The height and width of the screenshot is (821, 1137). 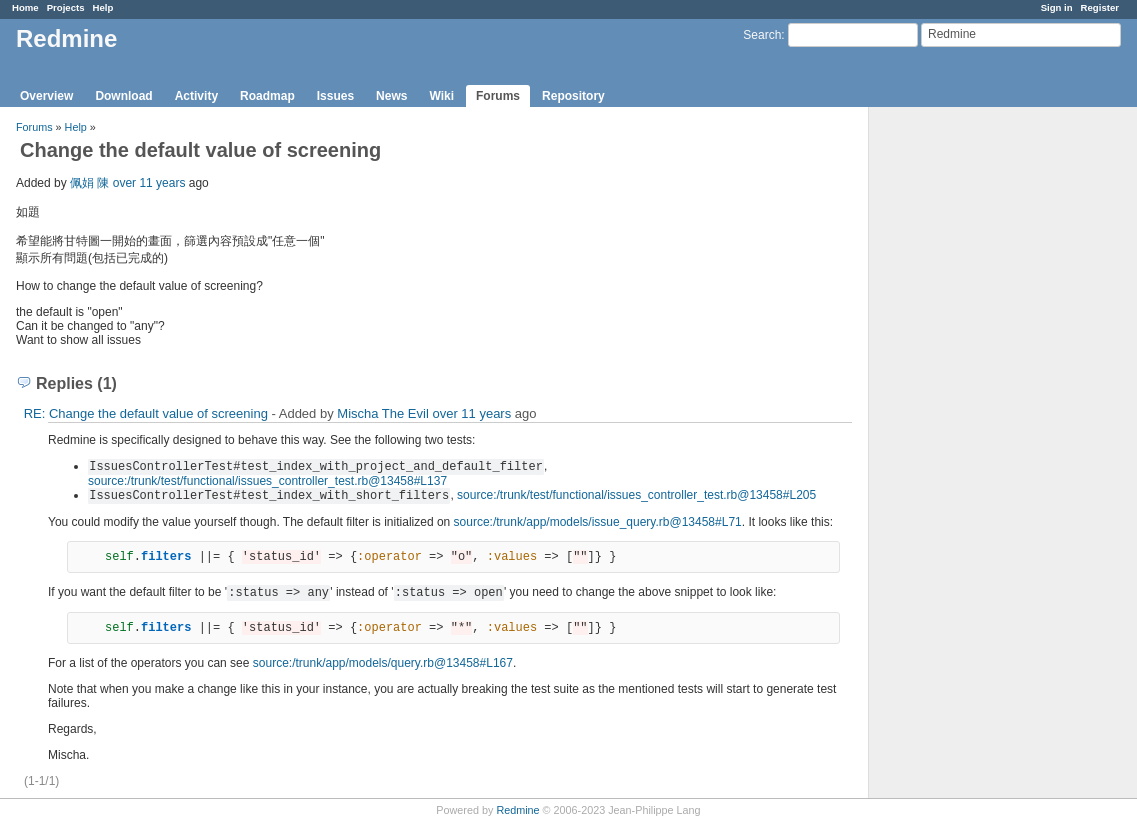 I want to click on Sign in, so click(x=1057, y=7).